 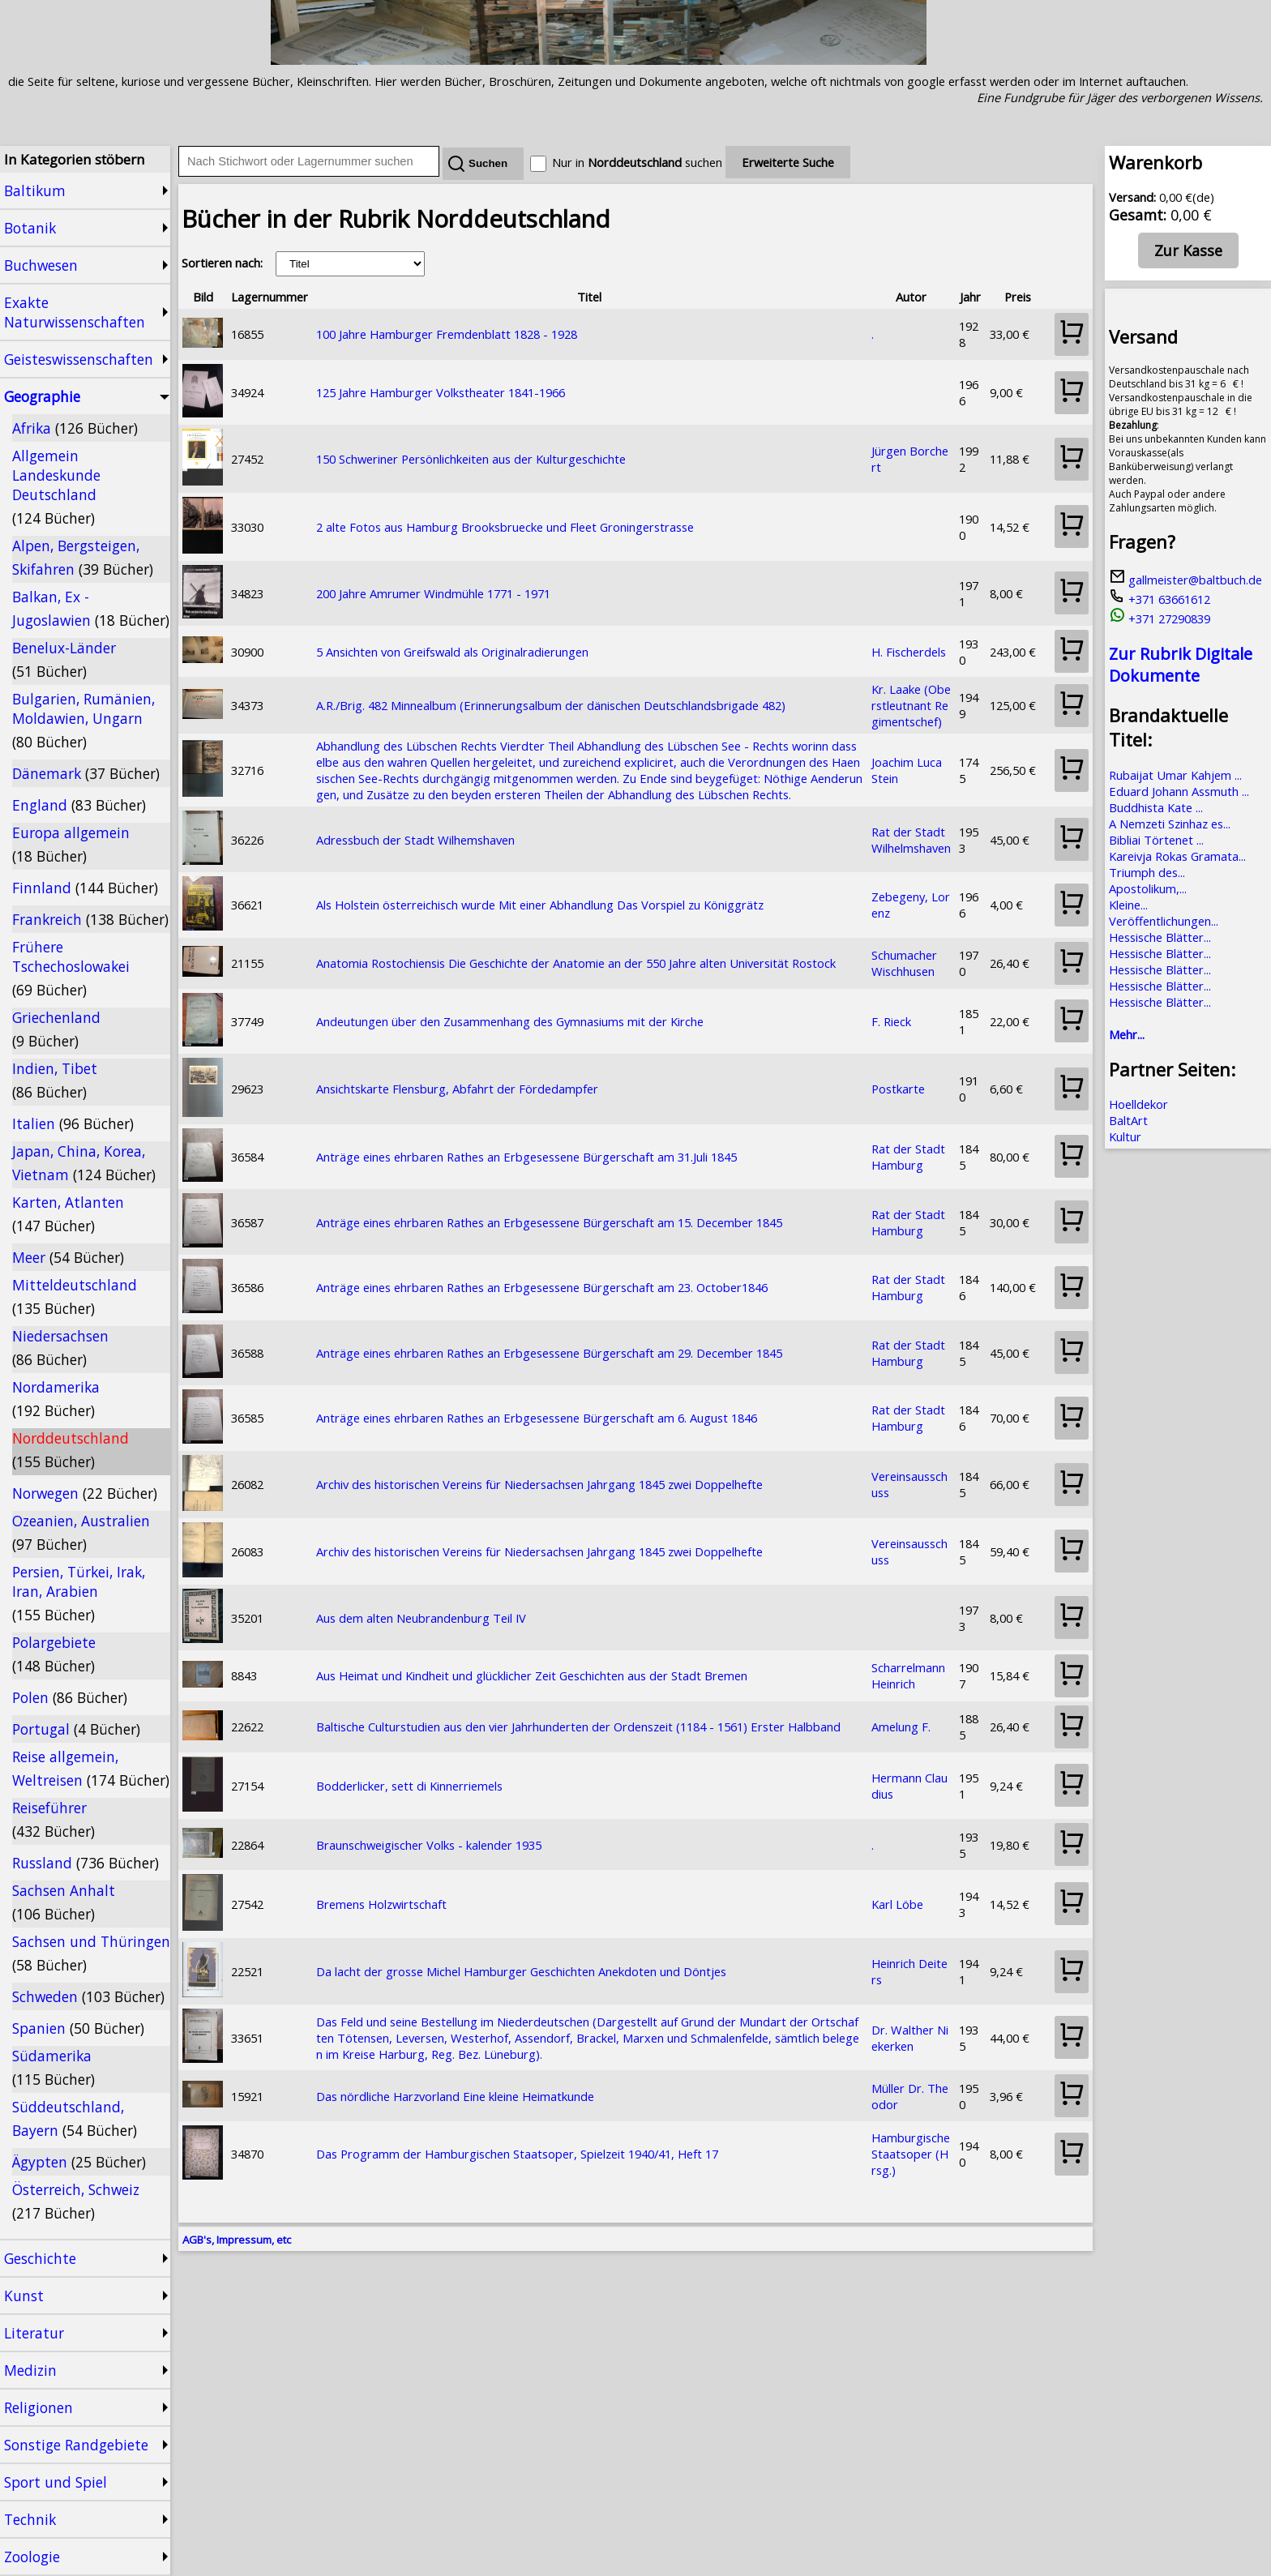 What do you see at coordinates (1128, 1120) in the screenshot?
I see `BaltArt` at bounding box center [1128, 1120].